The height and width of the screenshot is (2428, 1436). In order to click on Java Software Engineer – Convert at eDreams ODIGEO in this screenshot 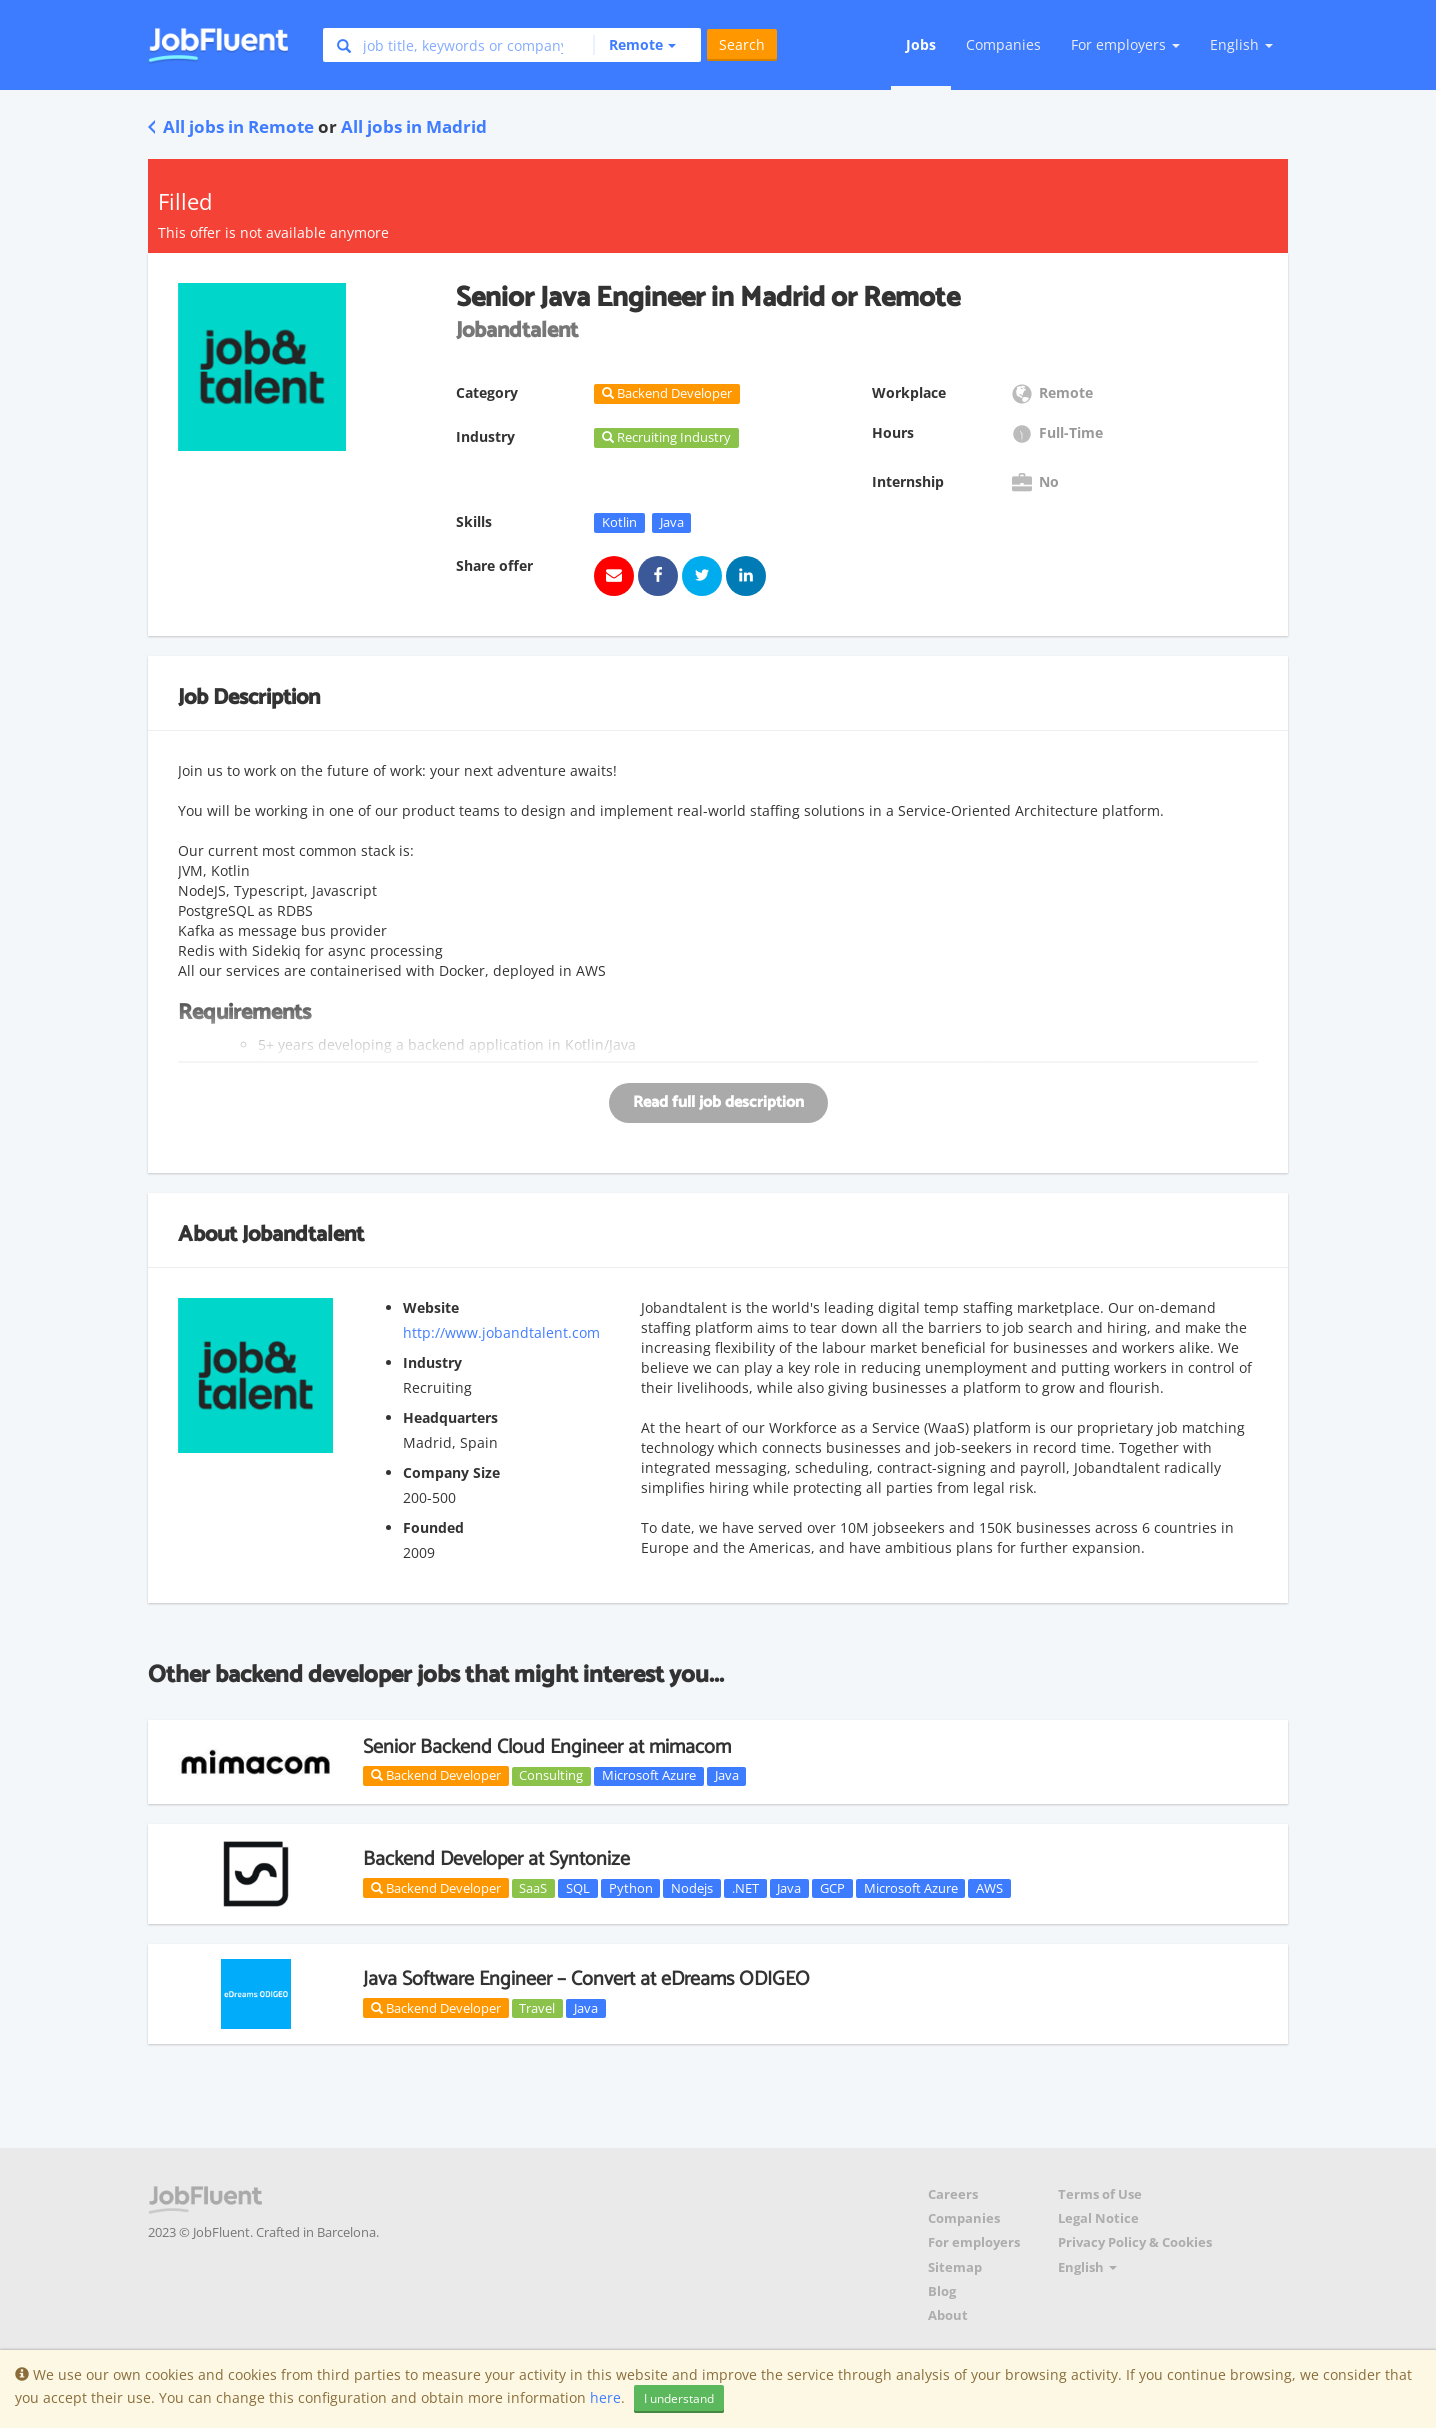, I will do `click(586, 1979)`.